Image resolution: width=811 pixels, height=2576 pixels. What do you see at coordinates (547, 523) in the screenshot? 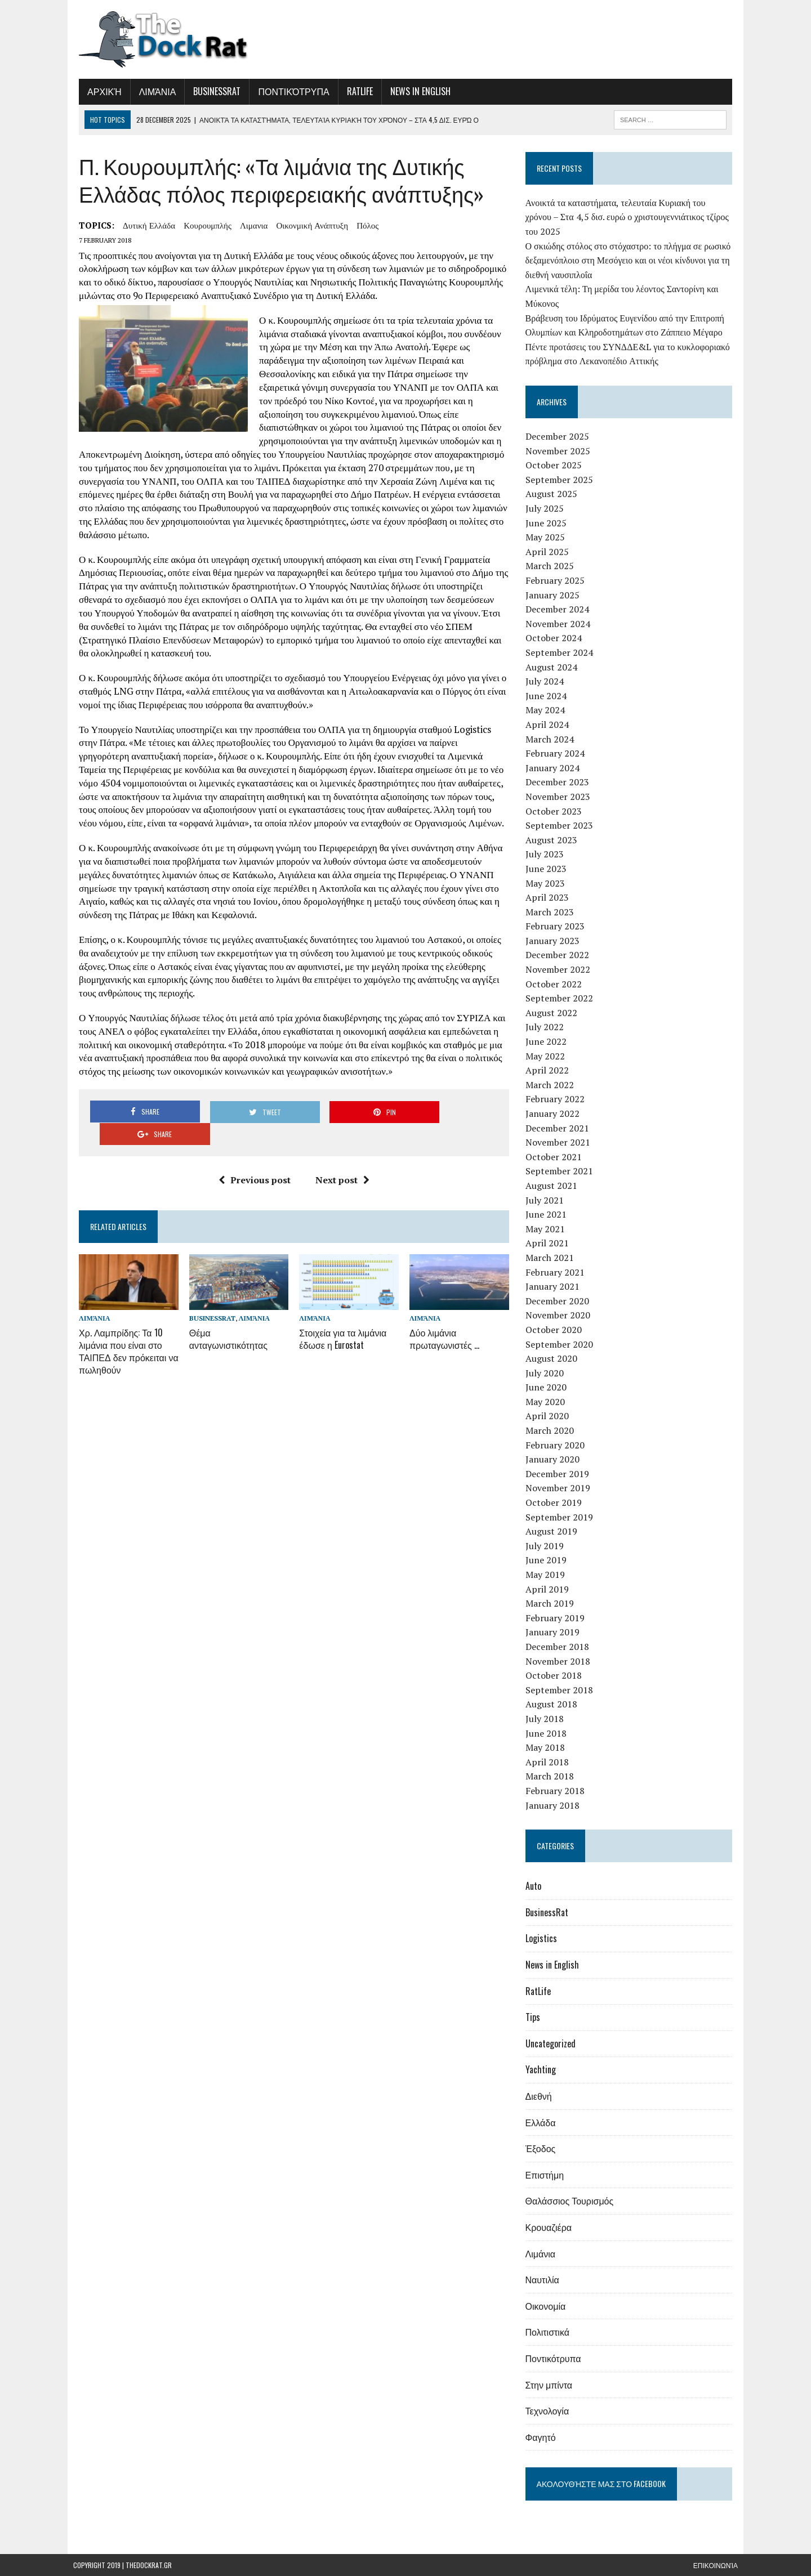
I see `June 2025` at bounding box center [547, 523].